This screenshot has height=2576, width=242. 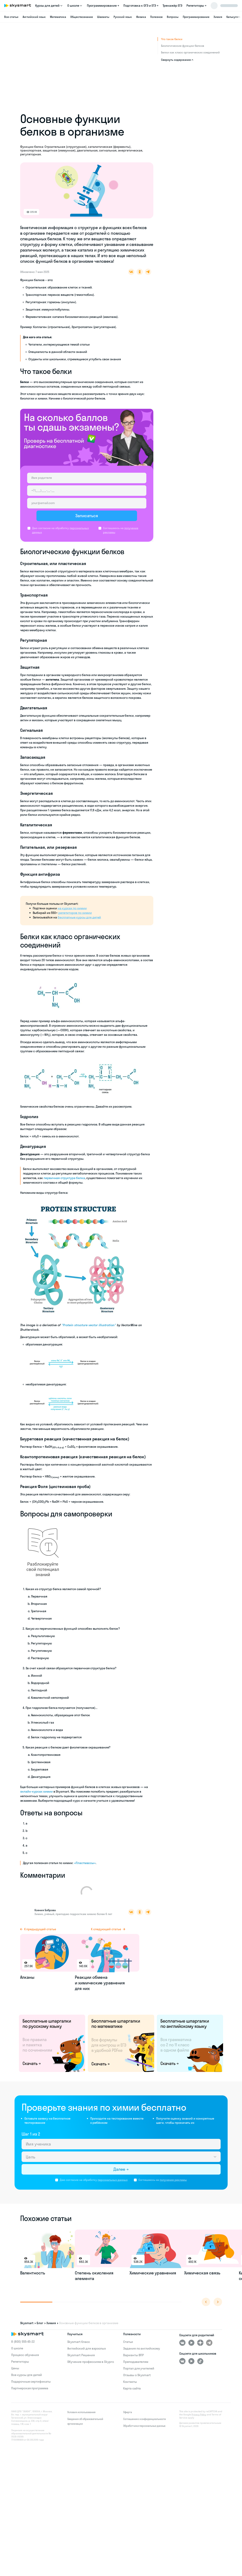 What do you see at coordinates (137, 2364) in the screenshot?
I see `Отзывы о Skysmart` at bounding box center [137, 2364].